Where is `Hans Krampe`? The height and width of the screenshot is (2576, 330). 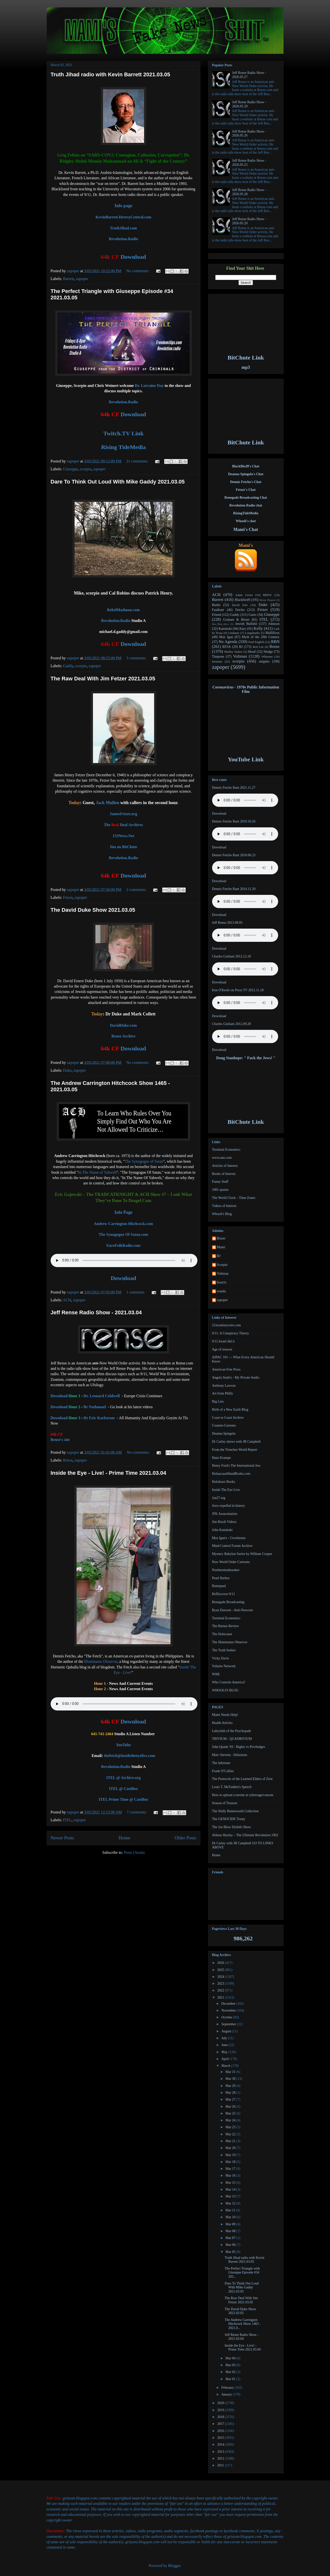
Hans Krampe is located at coordinates (221, 1458).